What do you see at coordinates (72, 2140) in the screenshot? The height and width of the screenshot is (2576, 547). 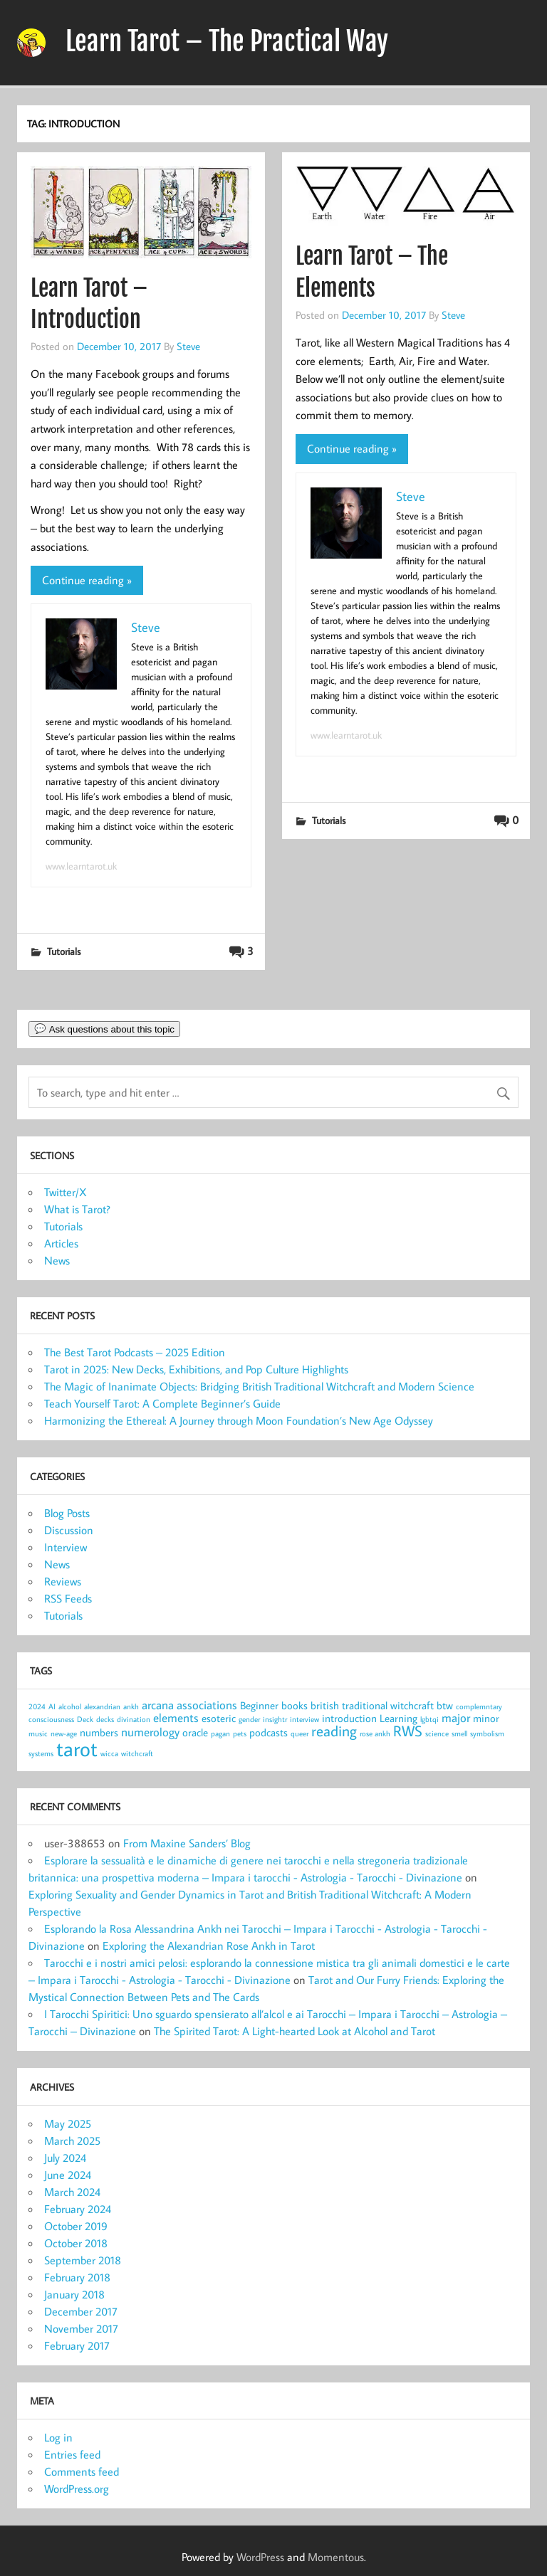 I see `March 2025` at bounding box center [72, 2140].